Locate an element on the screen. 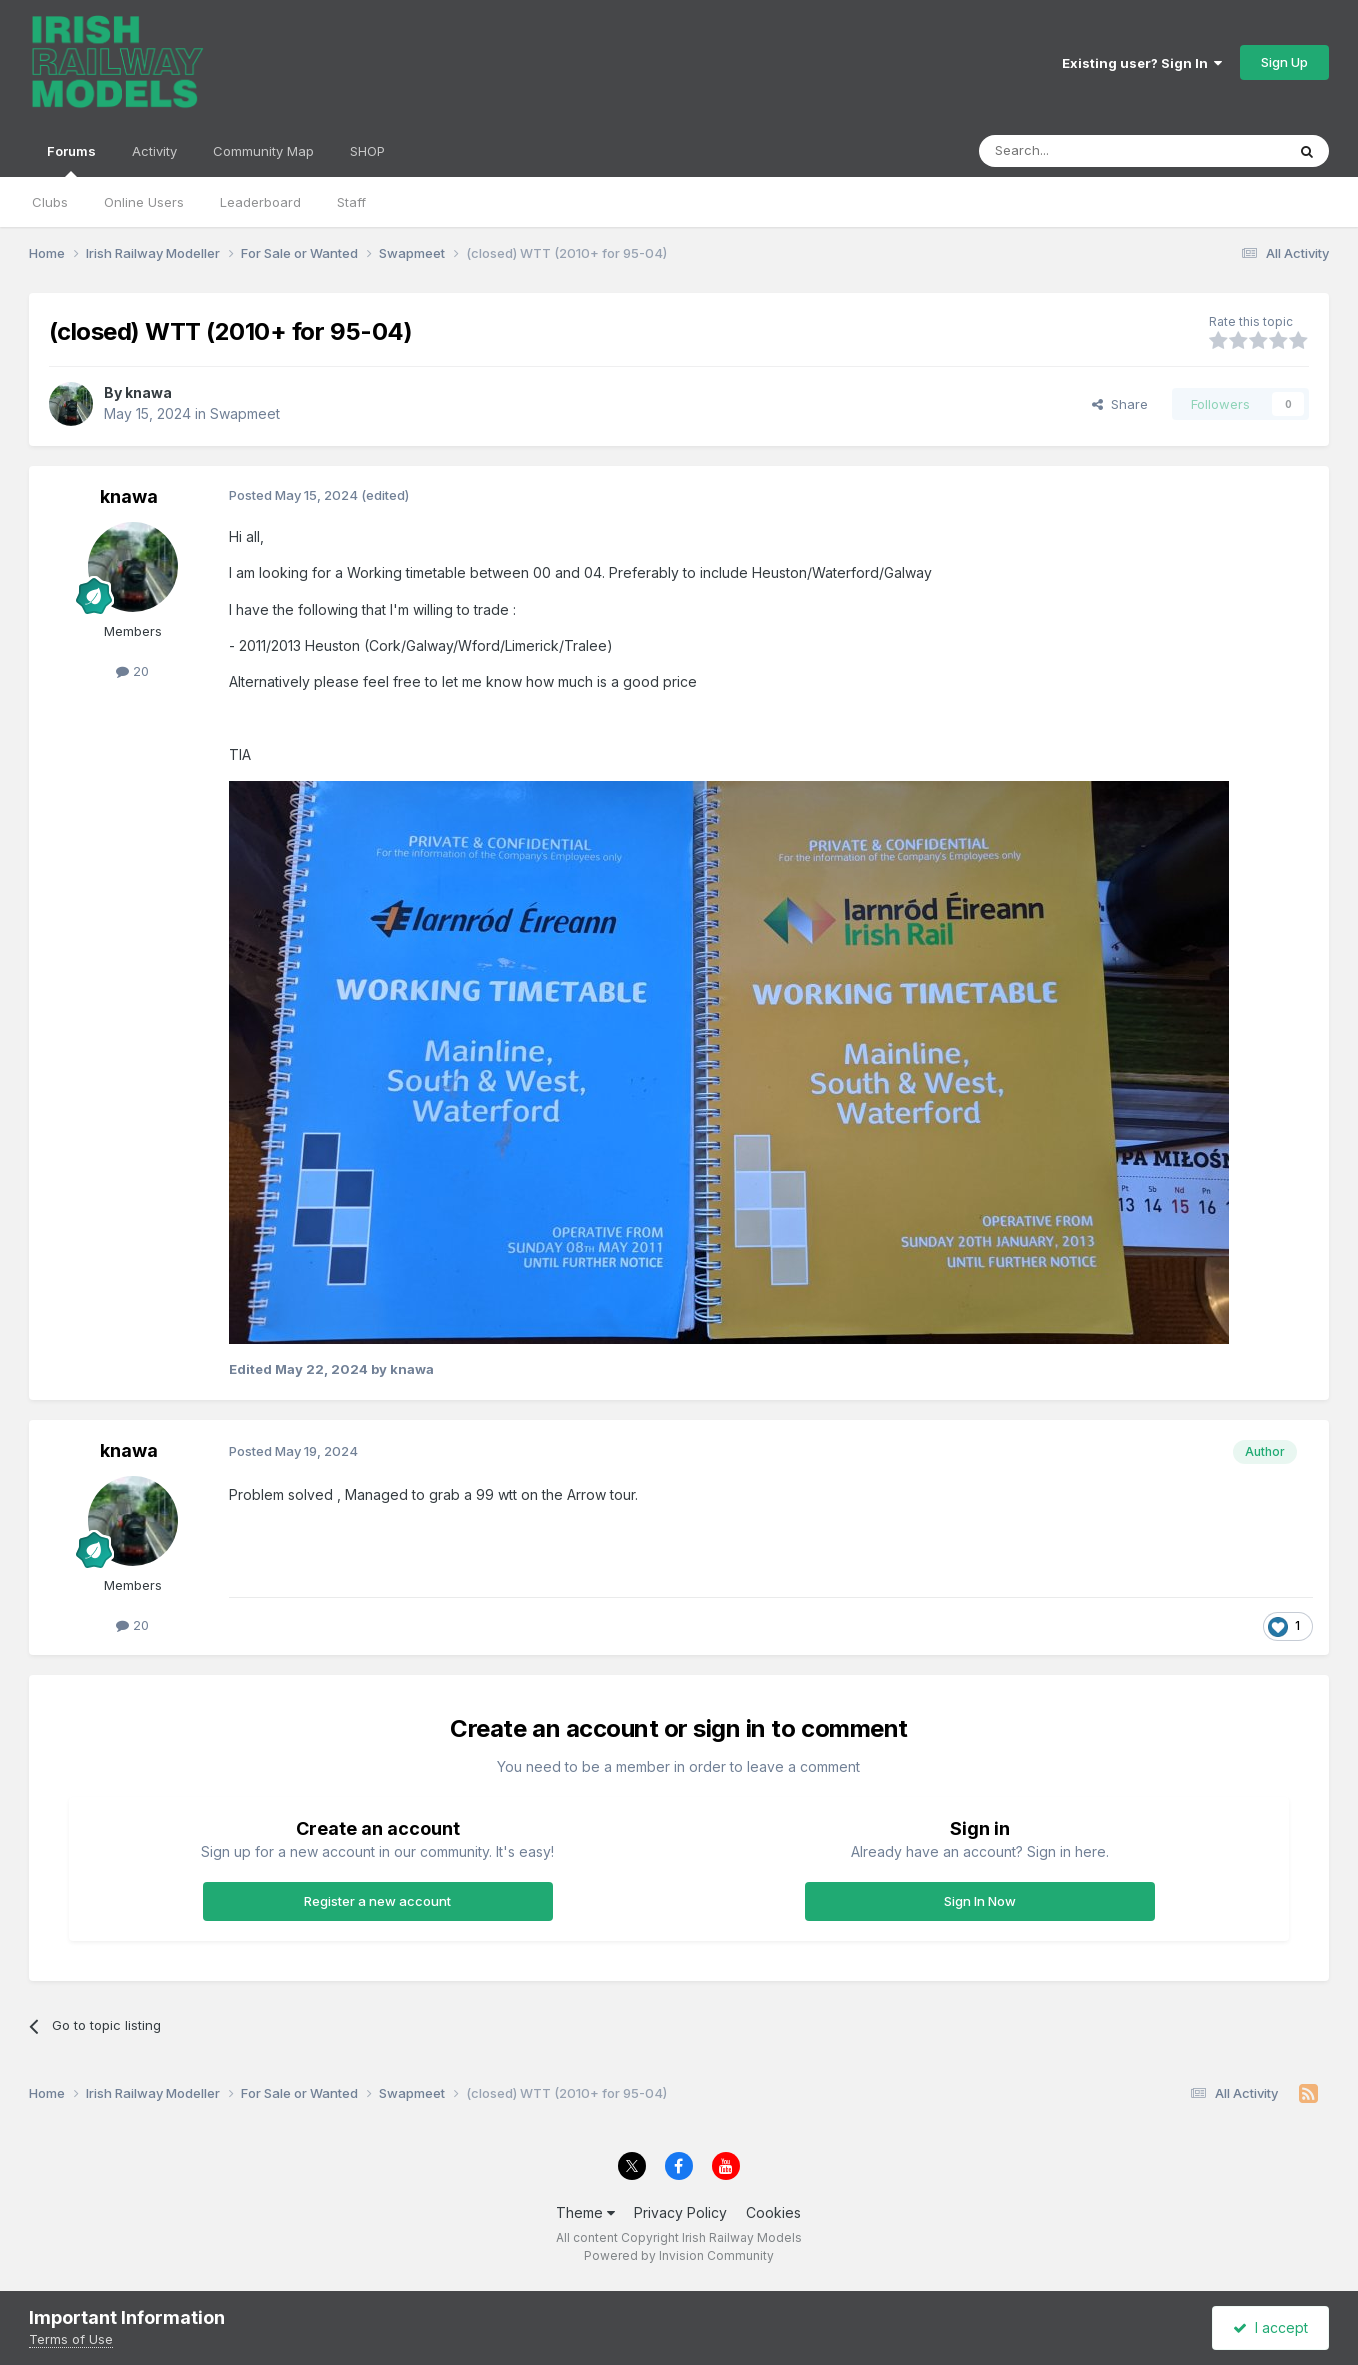  Powered by Invision Community is located at coordinates (679, 2255).